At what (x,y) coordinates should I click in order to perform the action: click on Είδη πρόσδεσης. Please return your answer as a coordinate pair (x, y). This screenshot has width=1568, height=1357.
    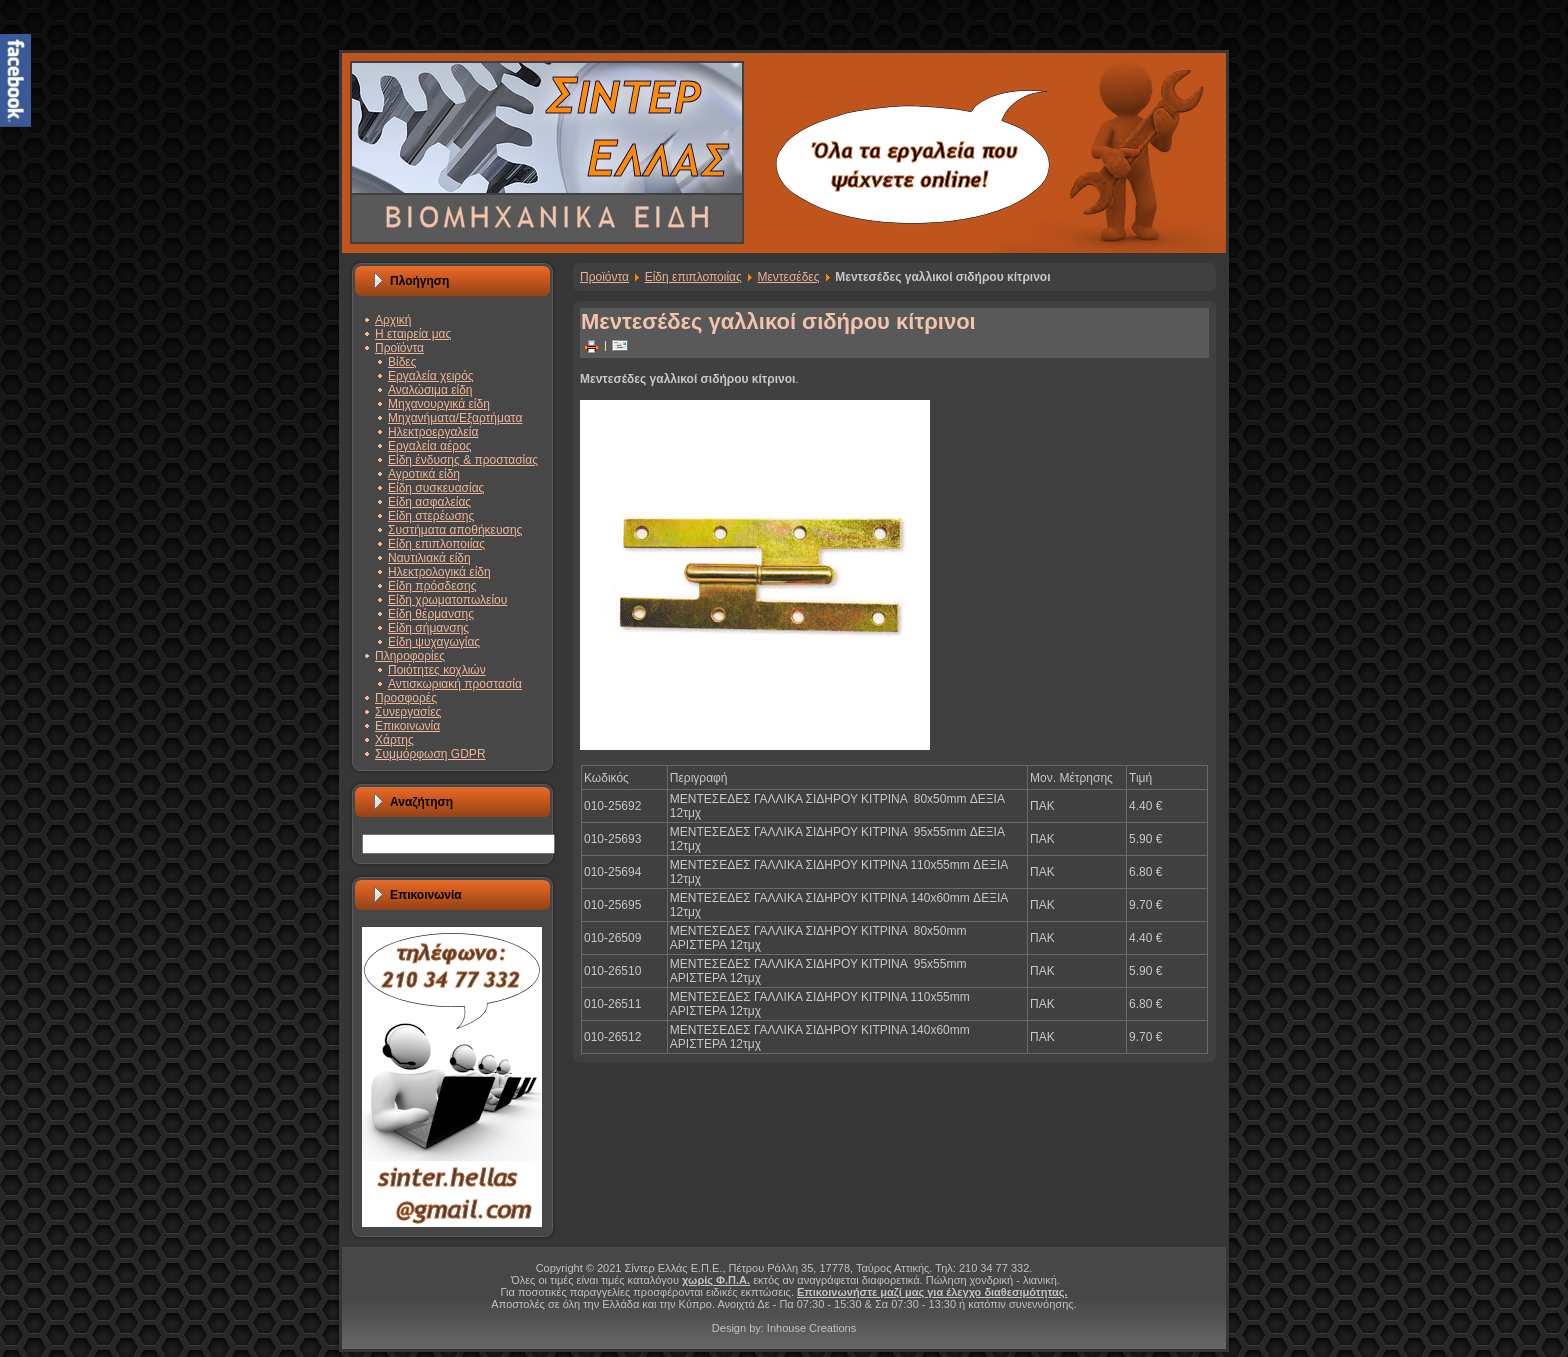
    Looking at the image, I should click on (432, 586).